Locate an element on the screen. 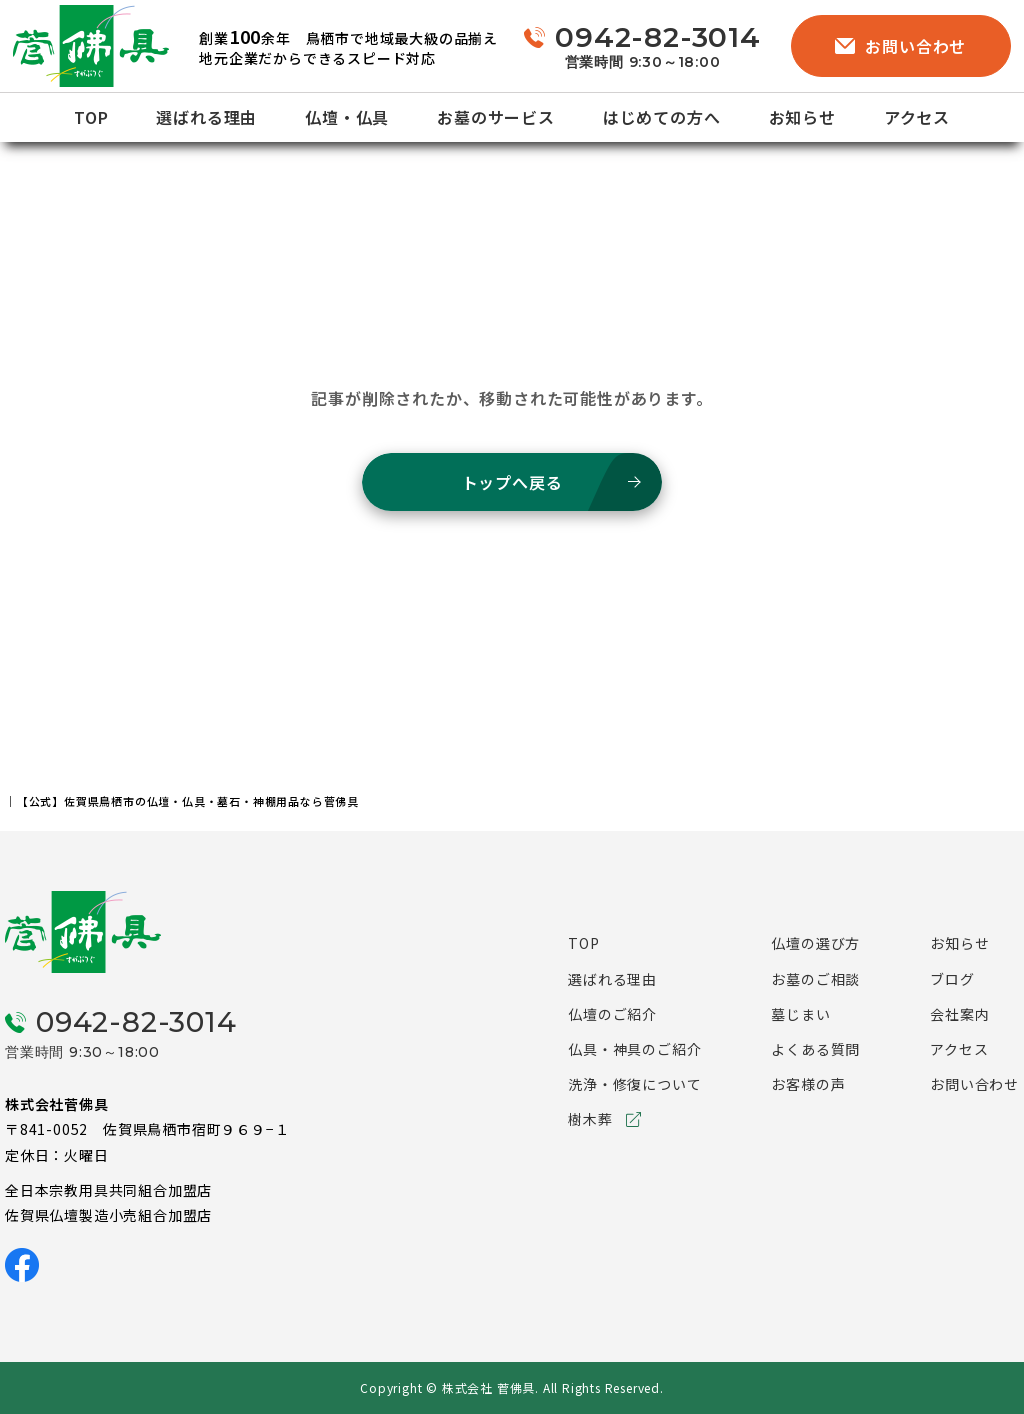 The width and height of the screenshot is (1024, 1414). ブログ is located at coordinates (952, 979).